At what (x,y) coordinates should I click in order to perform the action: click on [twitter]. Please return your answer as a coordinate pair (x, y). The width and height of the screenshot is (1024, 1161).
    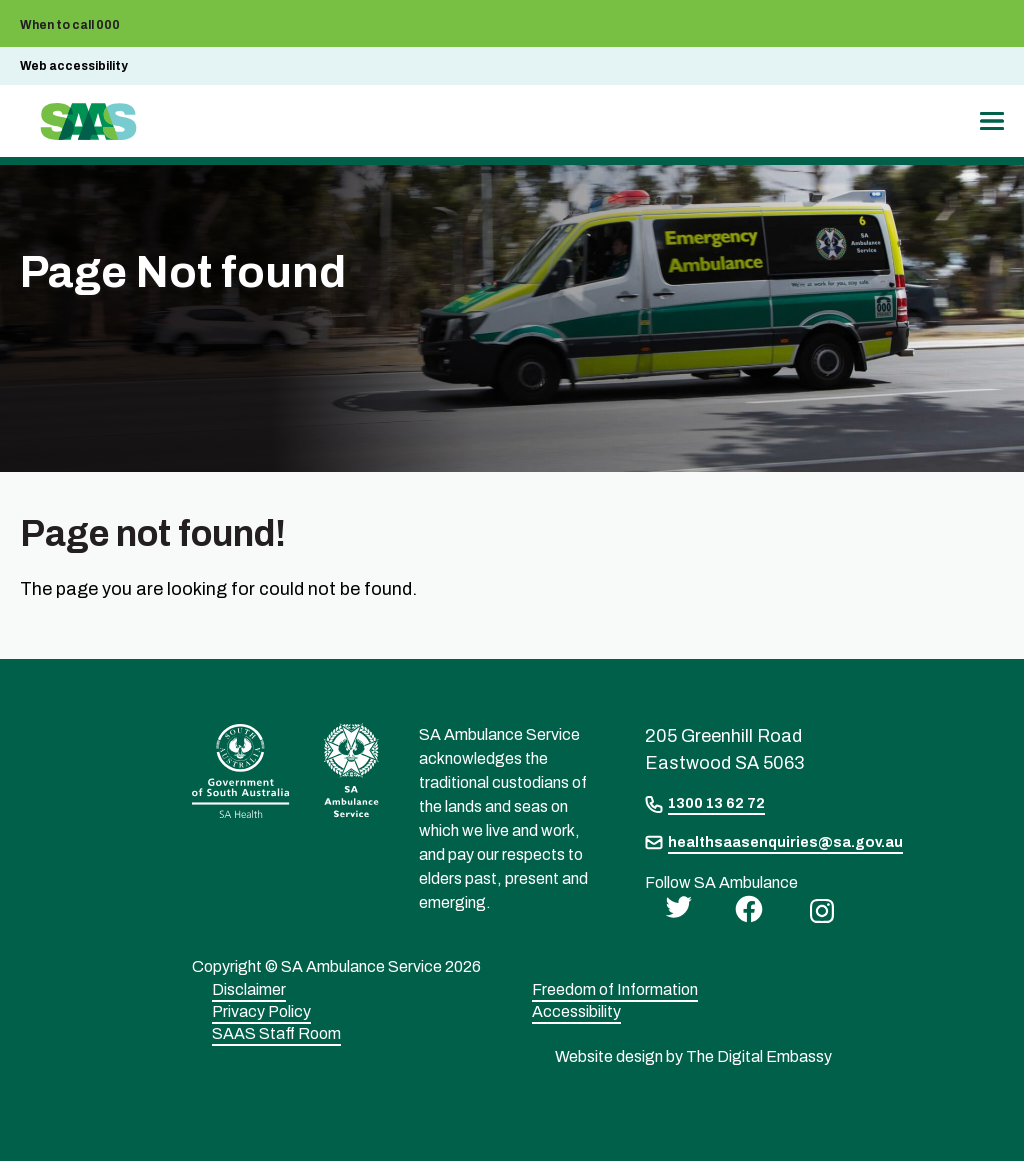
    Looking at the image, I should click on (673, 905).